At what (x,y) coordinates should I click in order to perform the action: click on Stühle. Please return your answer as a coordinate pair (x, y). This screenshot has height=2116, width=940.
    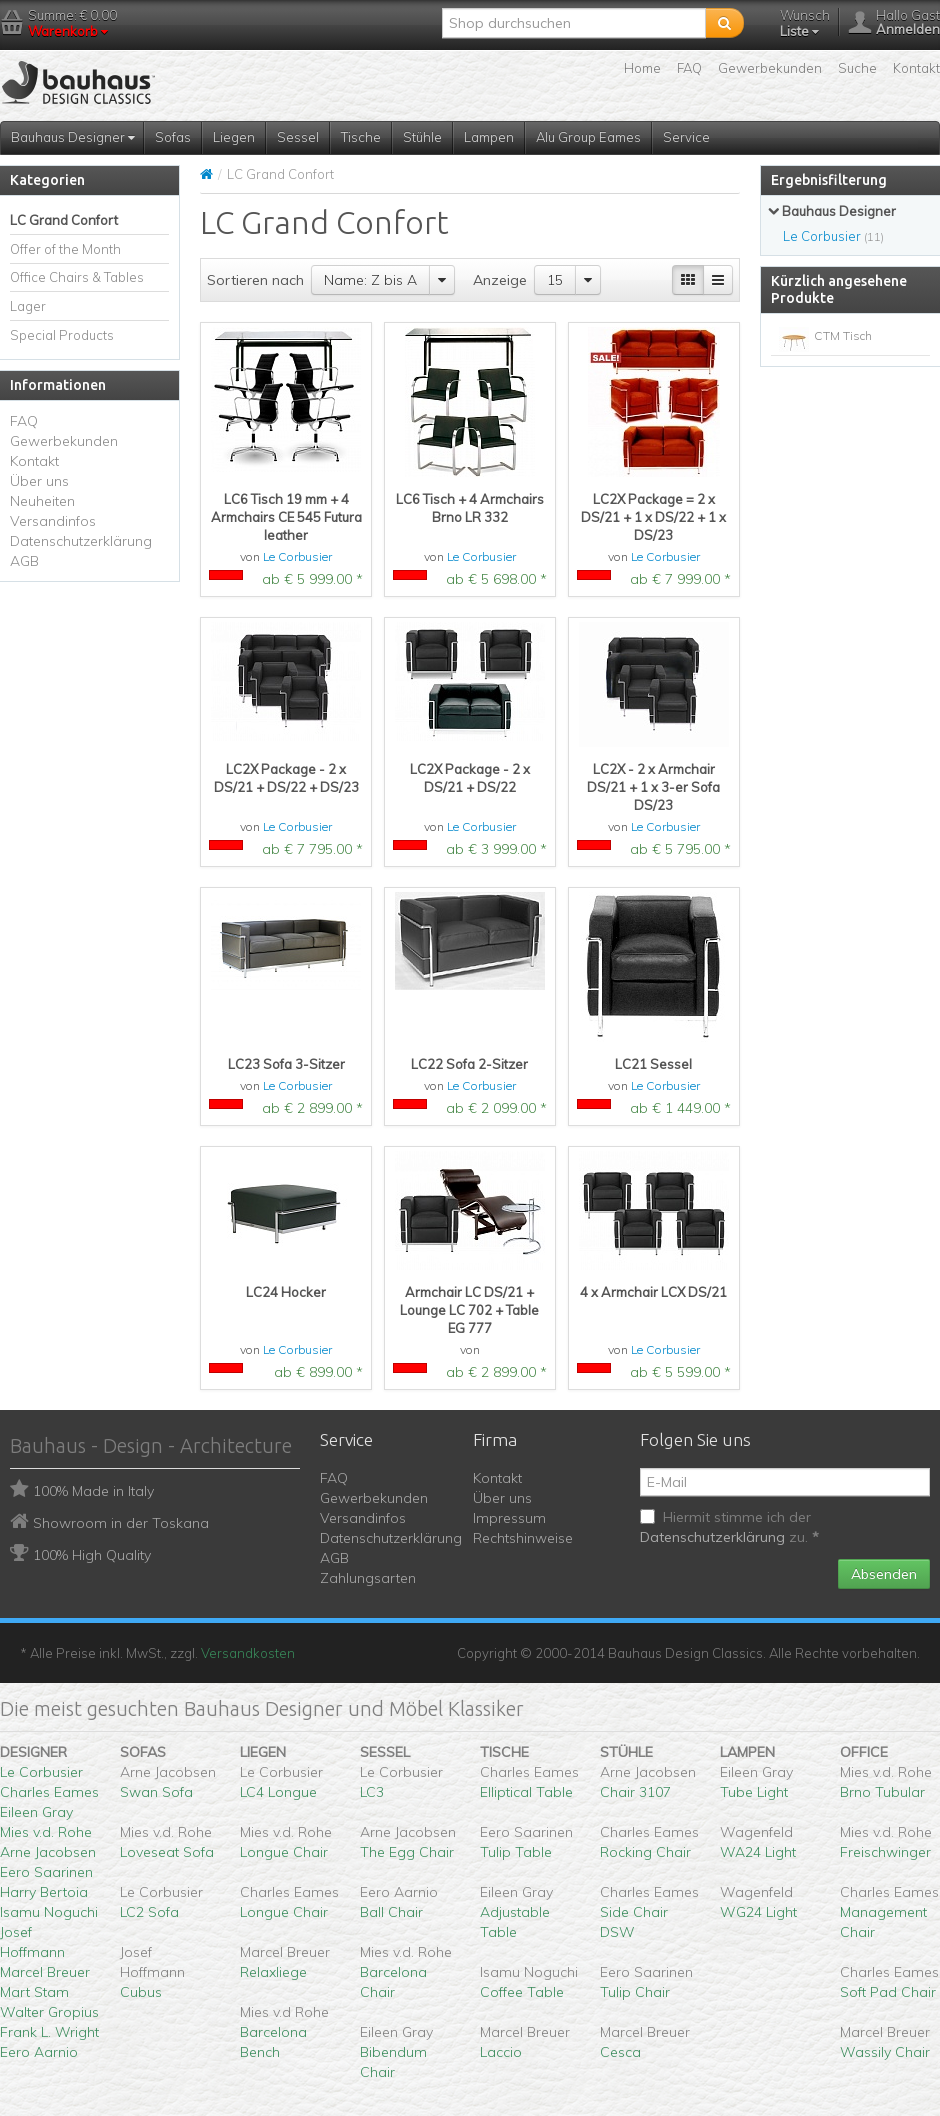
    Looking at the image, I should click on (422, 137).